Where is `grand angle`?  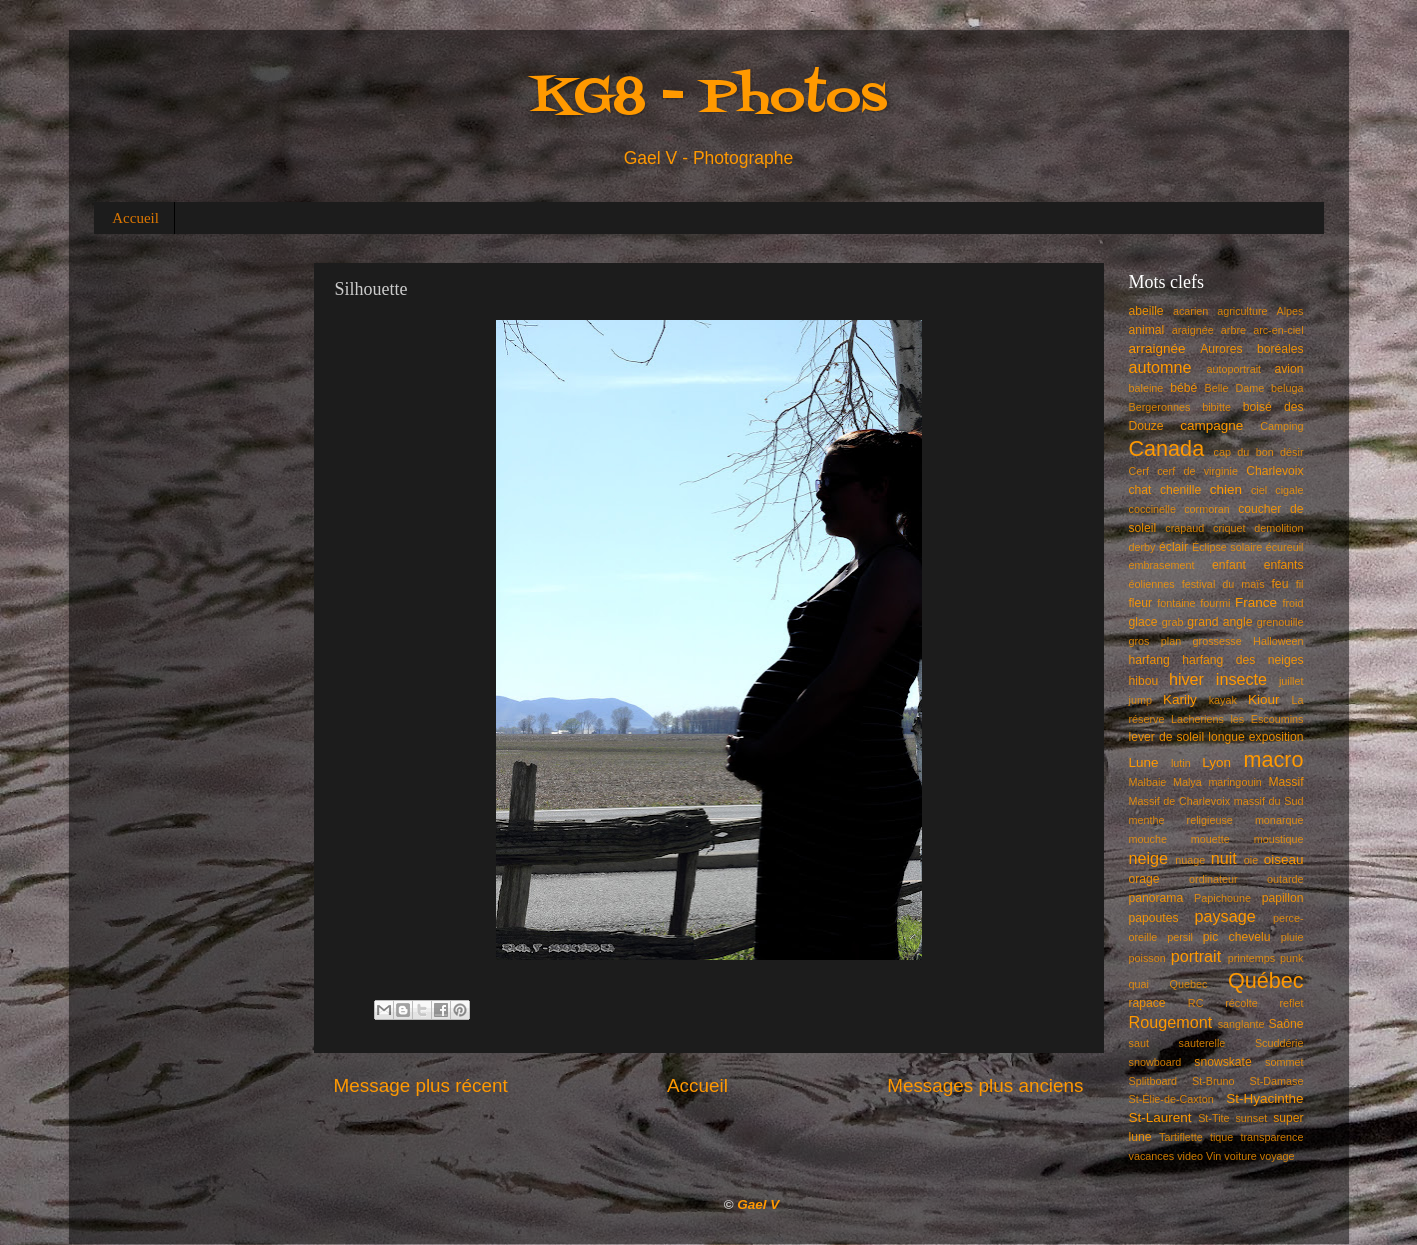
grand angle is located at coordinates (1219, 622).